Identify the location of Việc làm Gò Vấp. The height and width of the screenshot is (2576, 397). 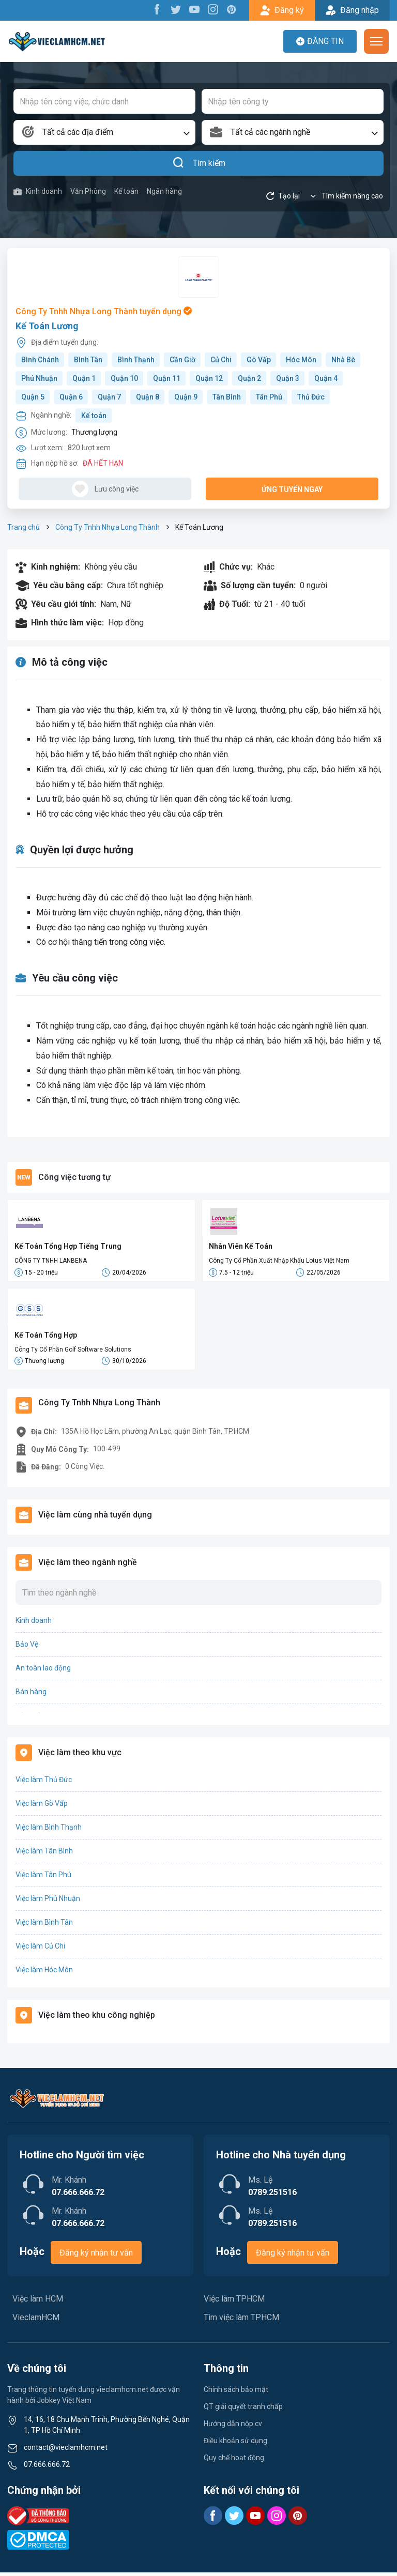
(42, 1807).